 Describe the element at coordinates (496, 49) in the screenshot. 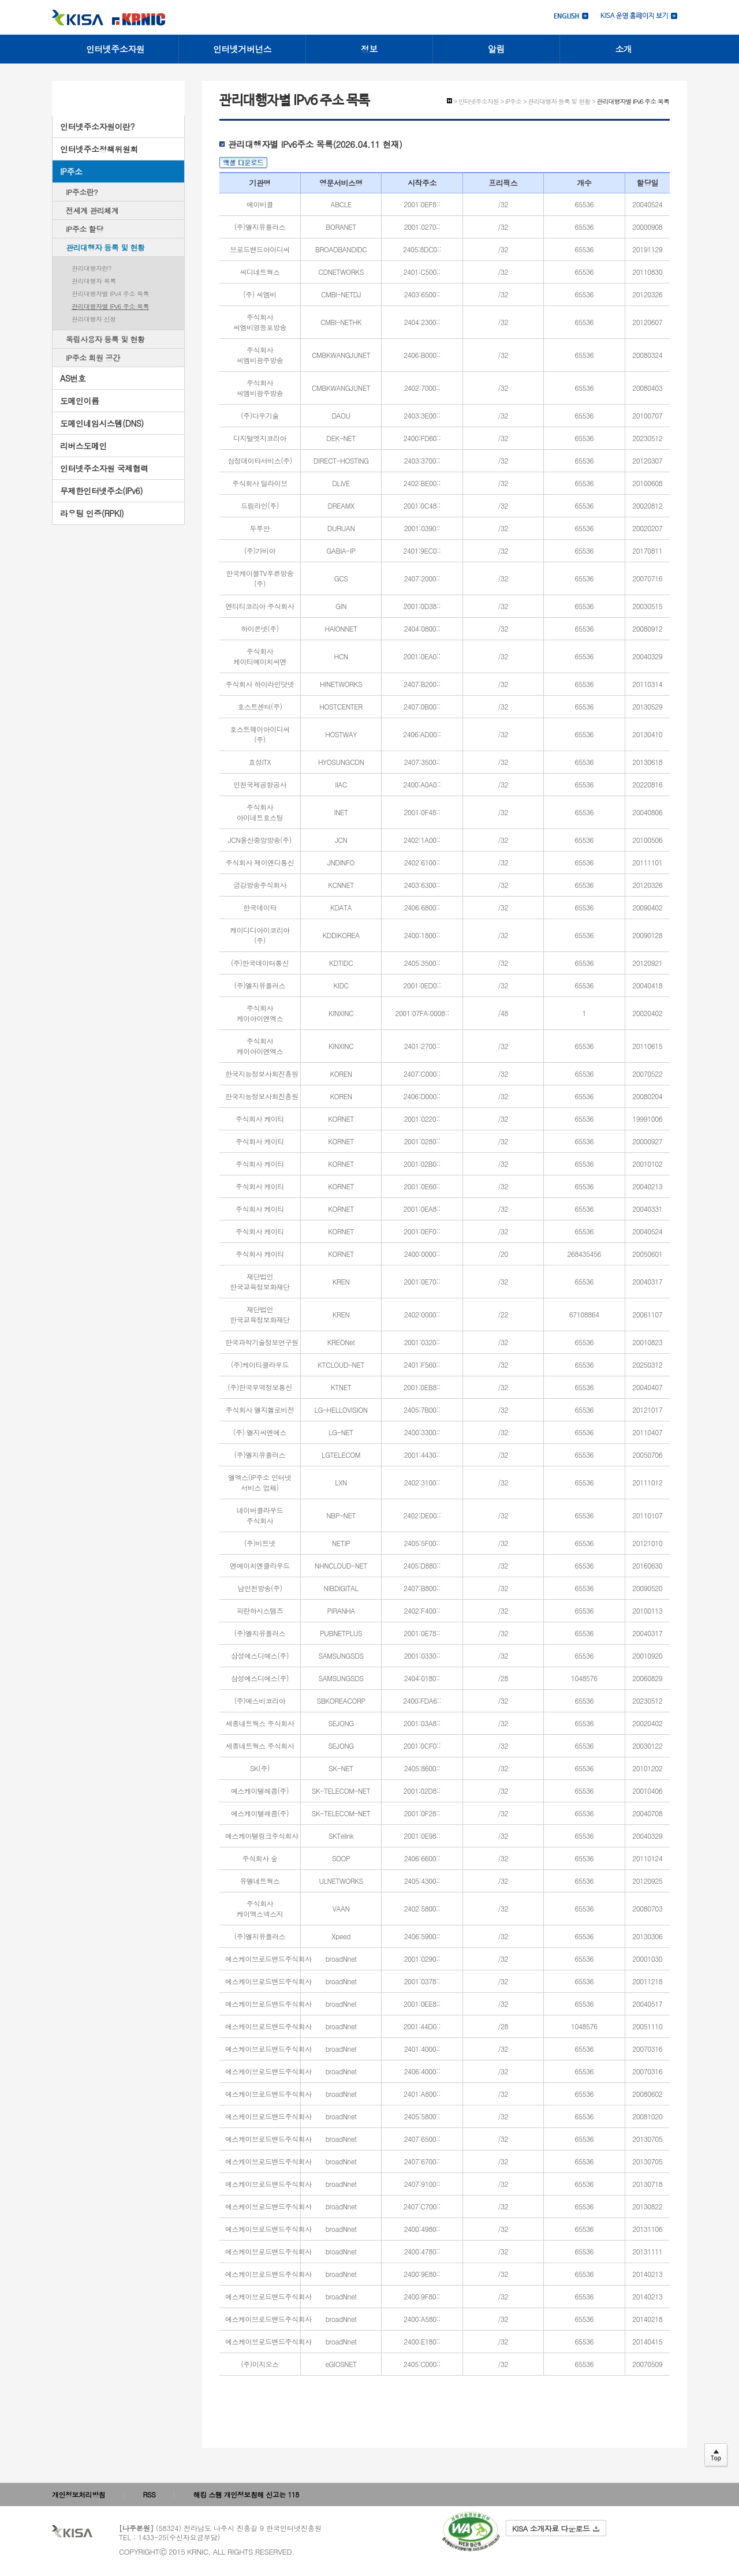

I see `알림` at that location.